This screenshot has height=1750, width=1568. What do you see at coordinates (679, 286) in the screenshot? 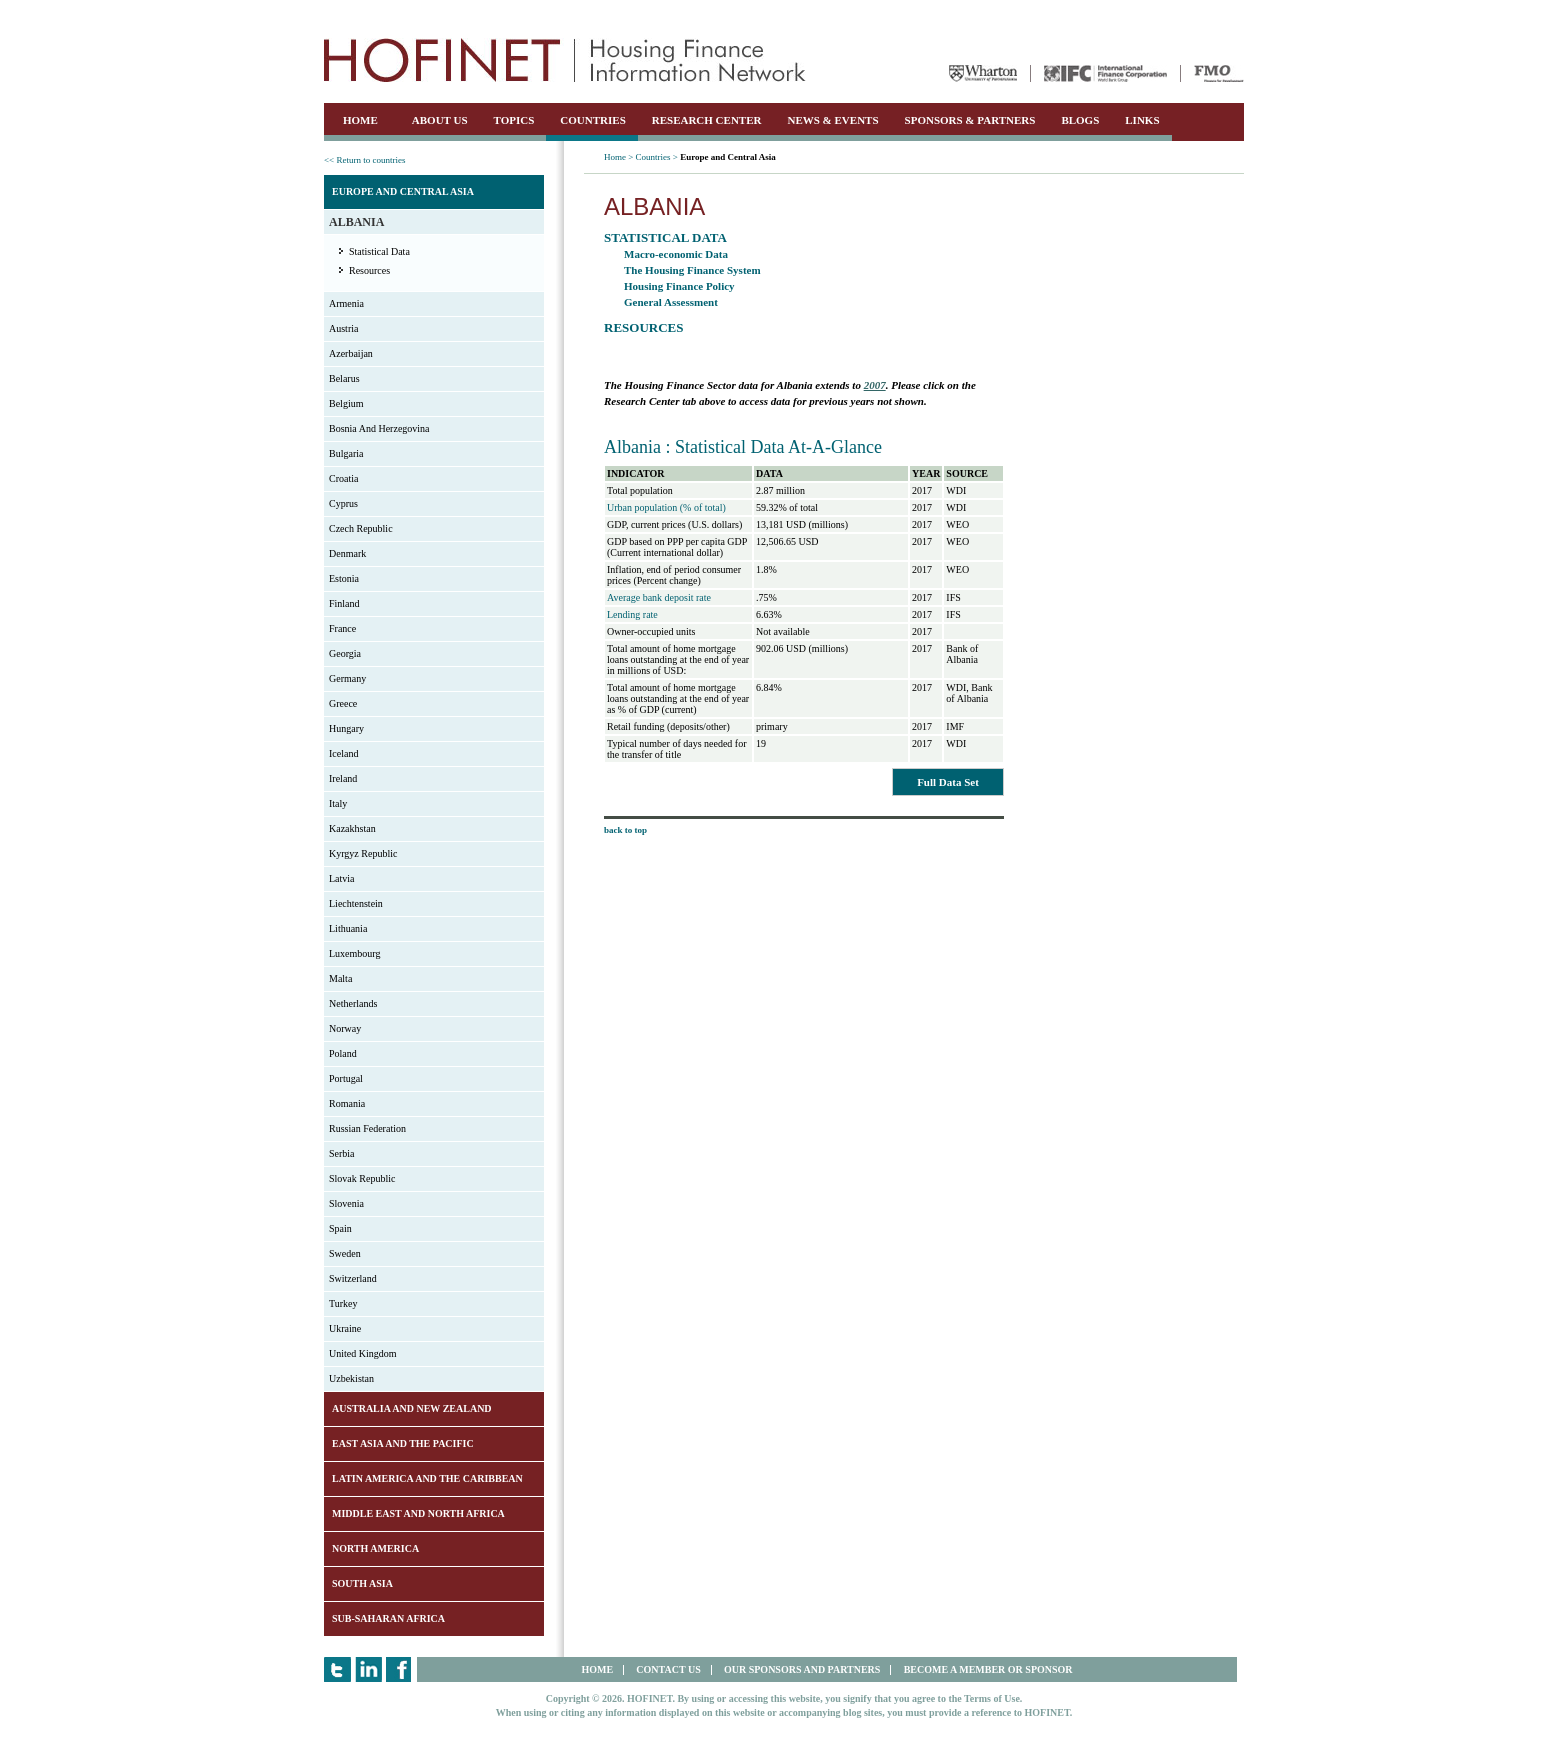
I see `Housing Finance Policy` at bounding box center [679, 286].